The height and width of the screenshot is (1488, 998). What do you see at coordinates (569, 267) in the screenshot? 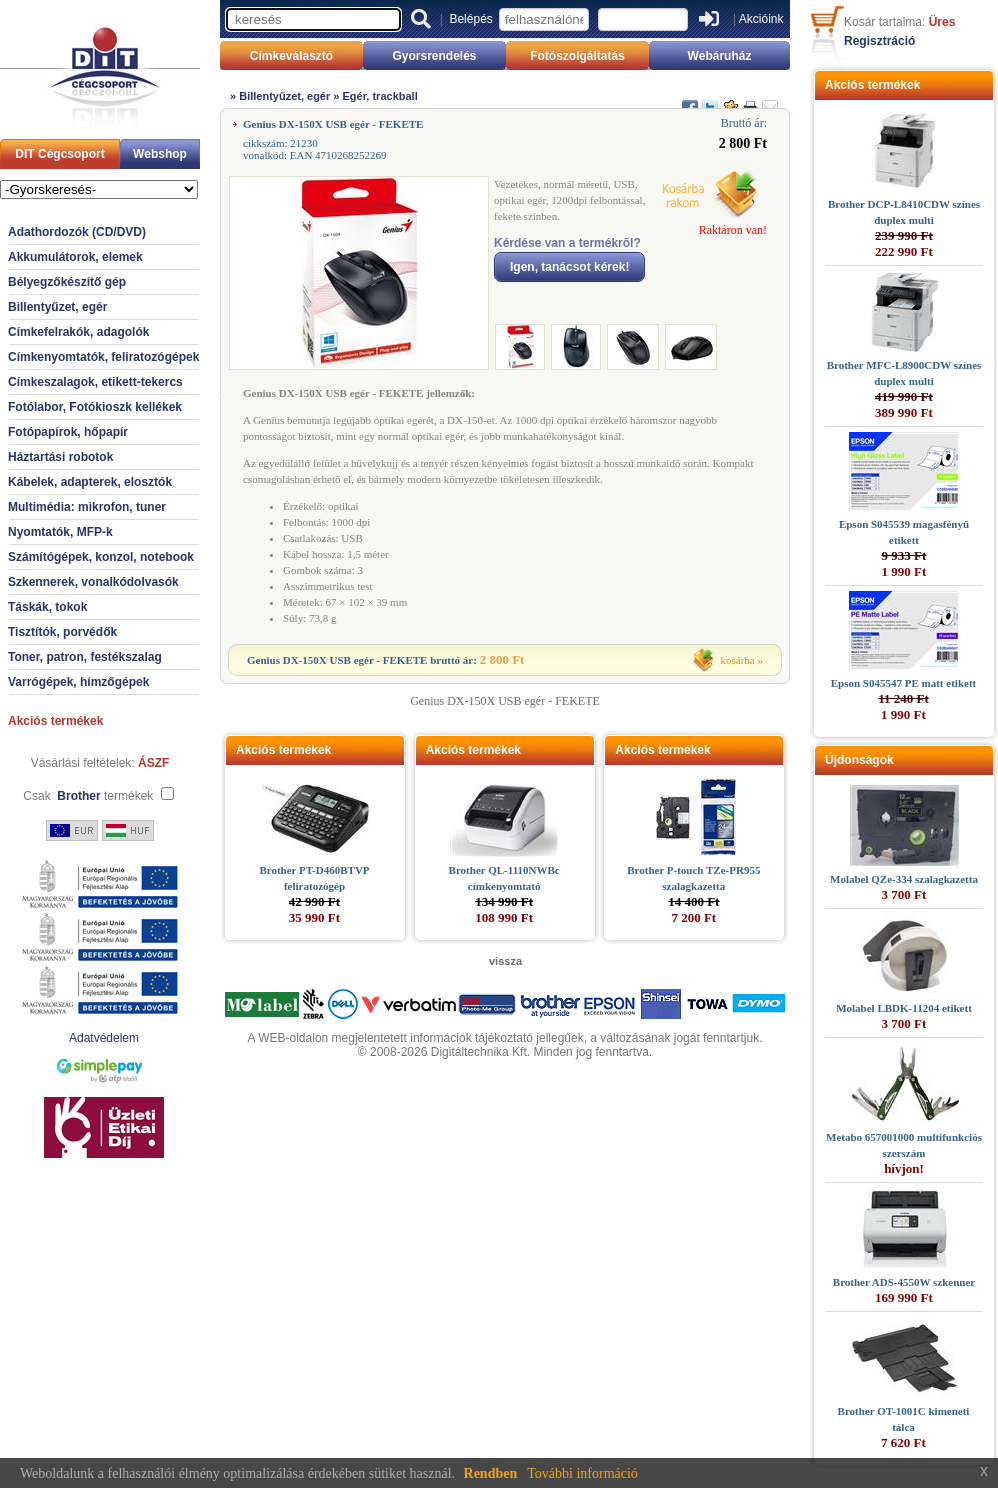
I see `Igen, tanácsot kérek!` at bounding box center [569, 267].